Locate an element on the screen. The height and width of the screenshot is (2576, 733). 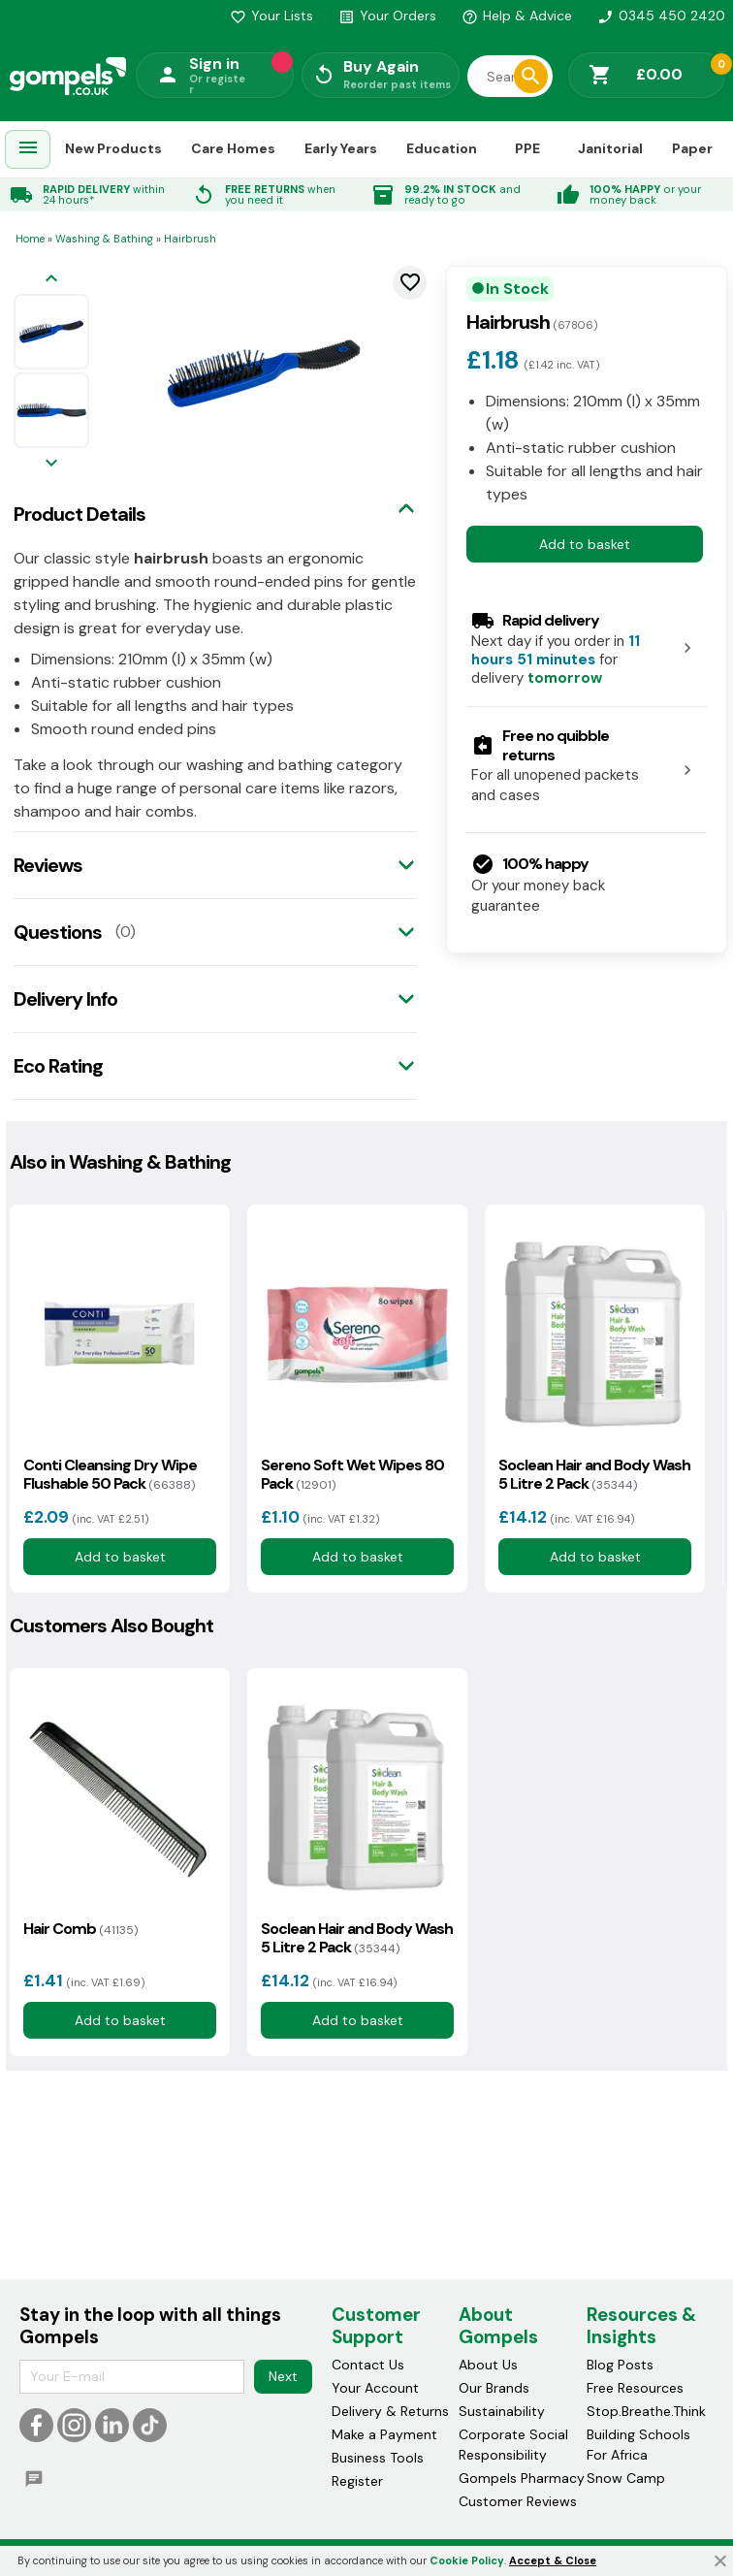
Snow Camp is located at coordinates (626, 2478).